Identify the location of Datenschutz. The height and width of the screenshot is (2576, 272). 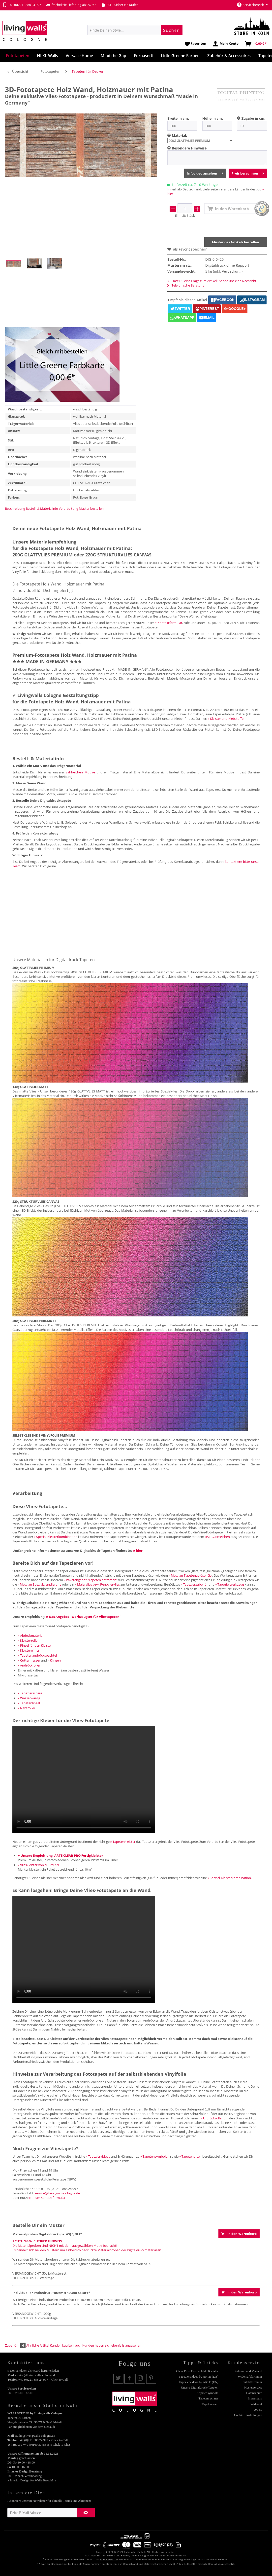
(254, 2393).